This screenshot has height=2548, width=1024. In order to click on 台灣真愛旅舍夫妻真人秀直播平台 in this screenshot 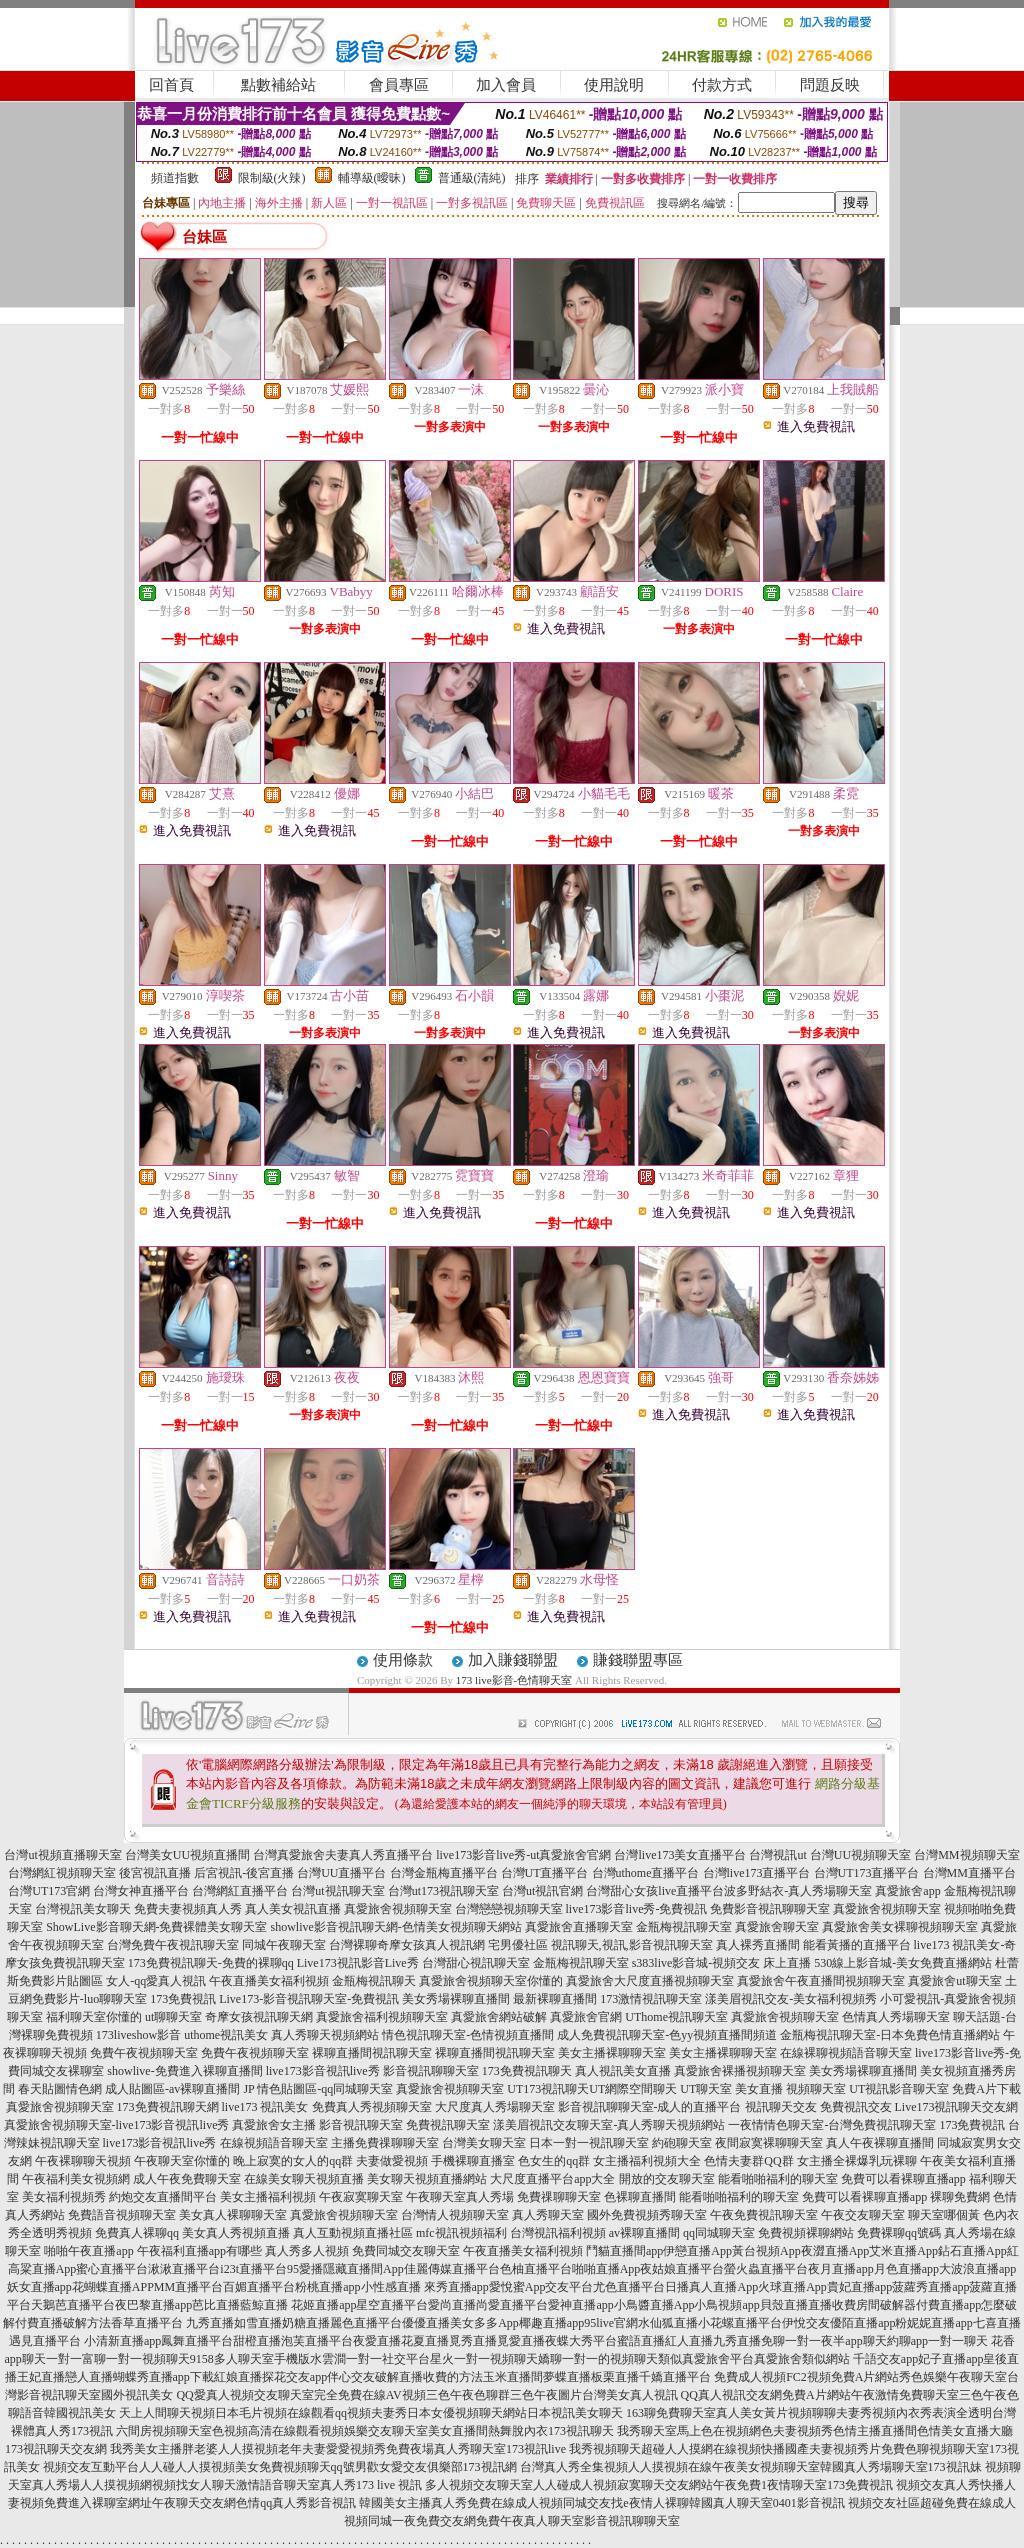, I will do `click(343, 1855)`.